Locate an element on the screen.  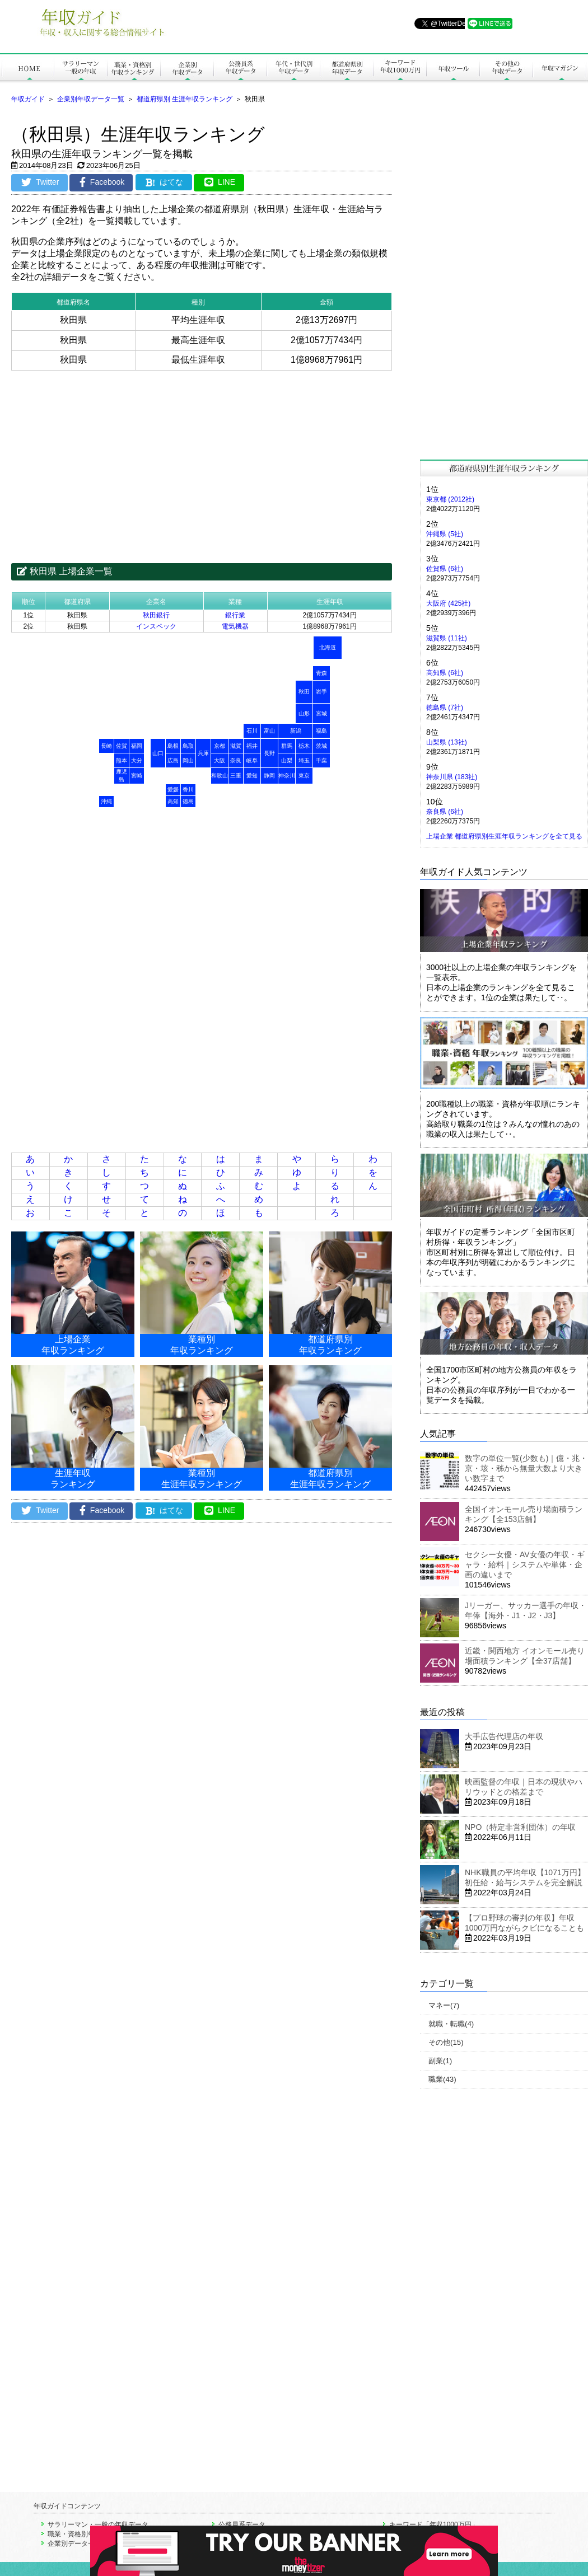
NPO（特定非営利団体）の年収 is located at coordinates (520, 1827).